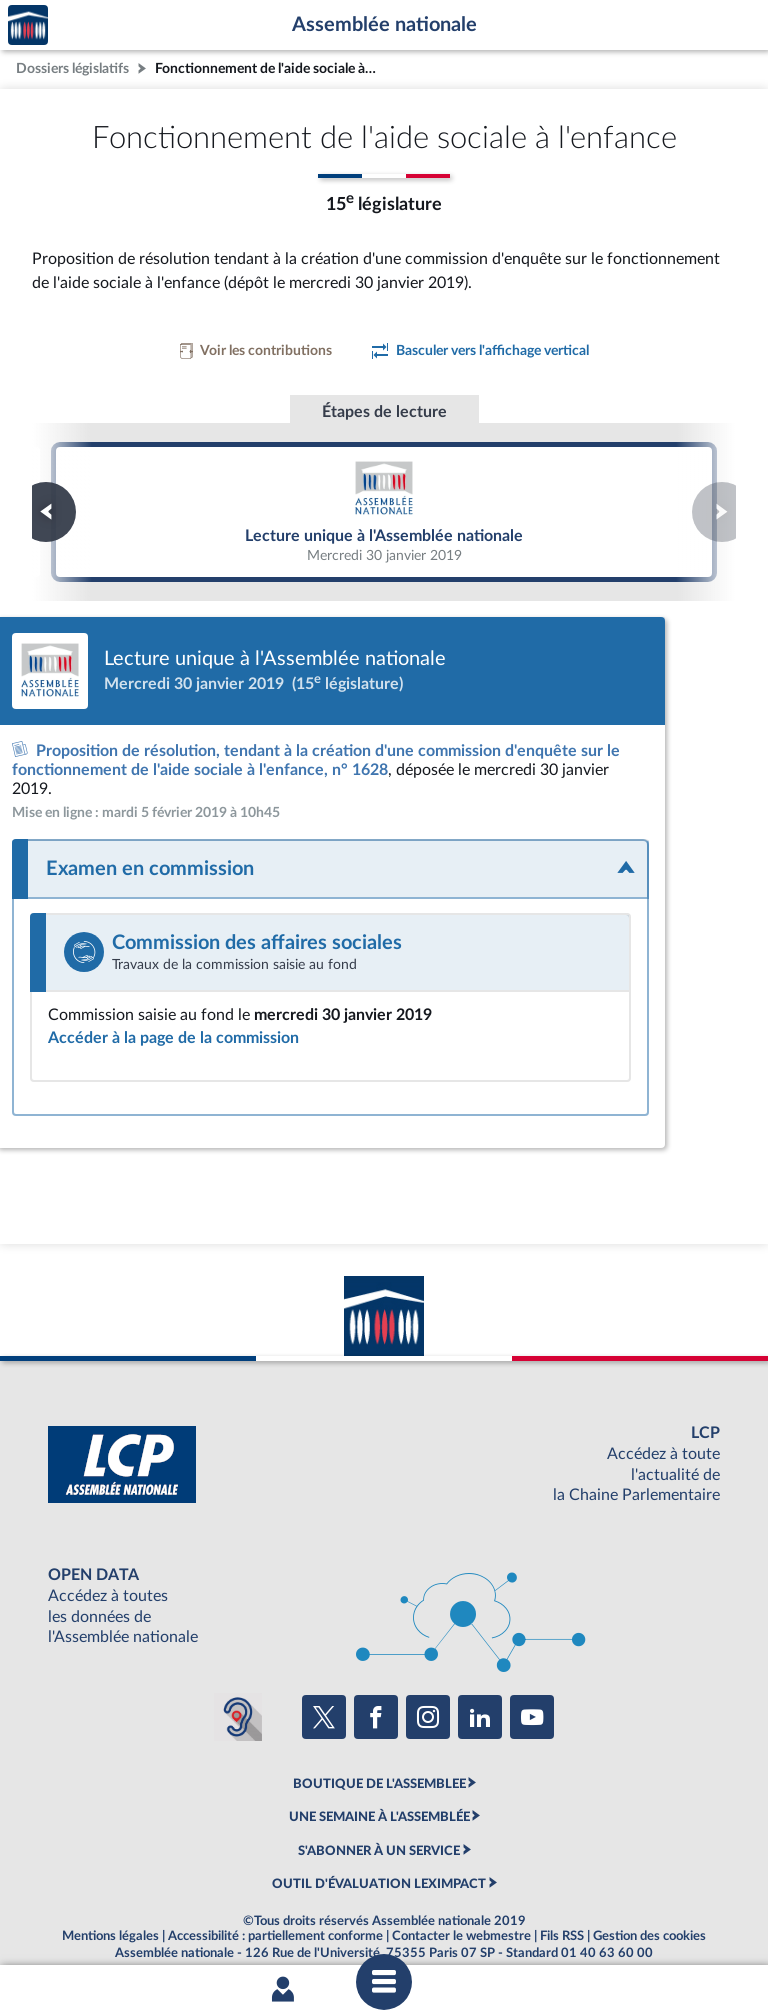  What do you see at coordinates (379, 1865) in the screenshot?
I see `OUTIL D'ÉVALUATION LEXIMPACT` at bounding box center [379, 1865].